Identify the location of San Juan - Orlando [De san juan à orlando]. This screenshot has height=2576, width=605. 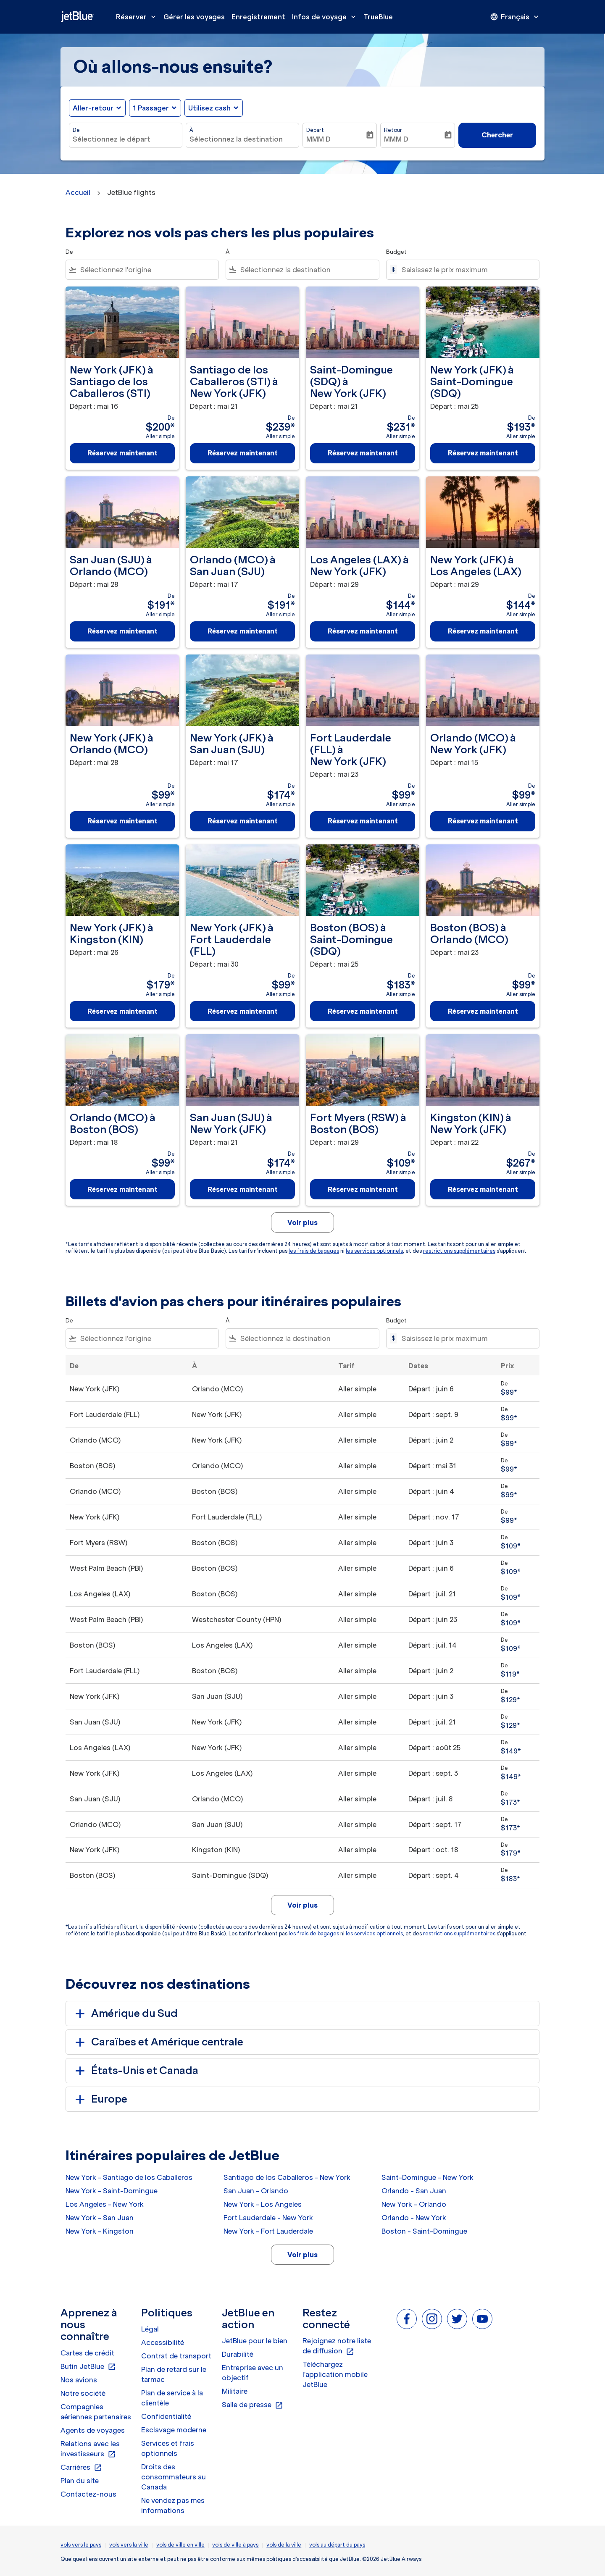
(256, 2191).